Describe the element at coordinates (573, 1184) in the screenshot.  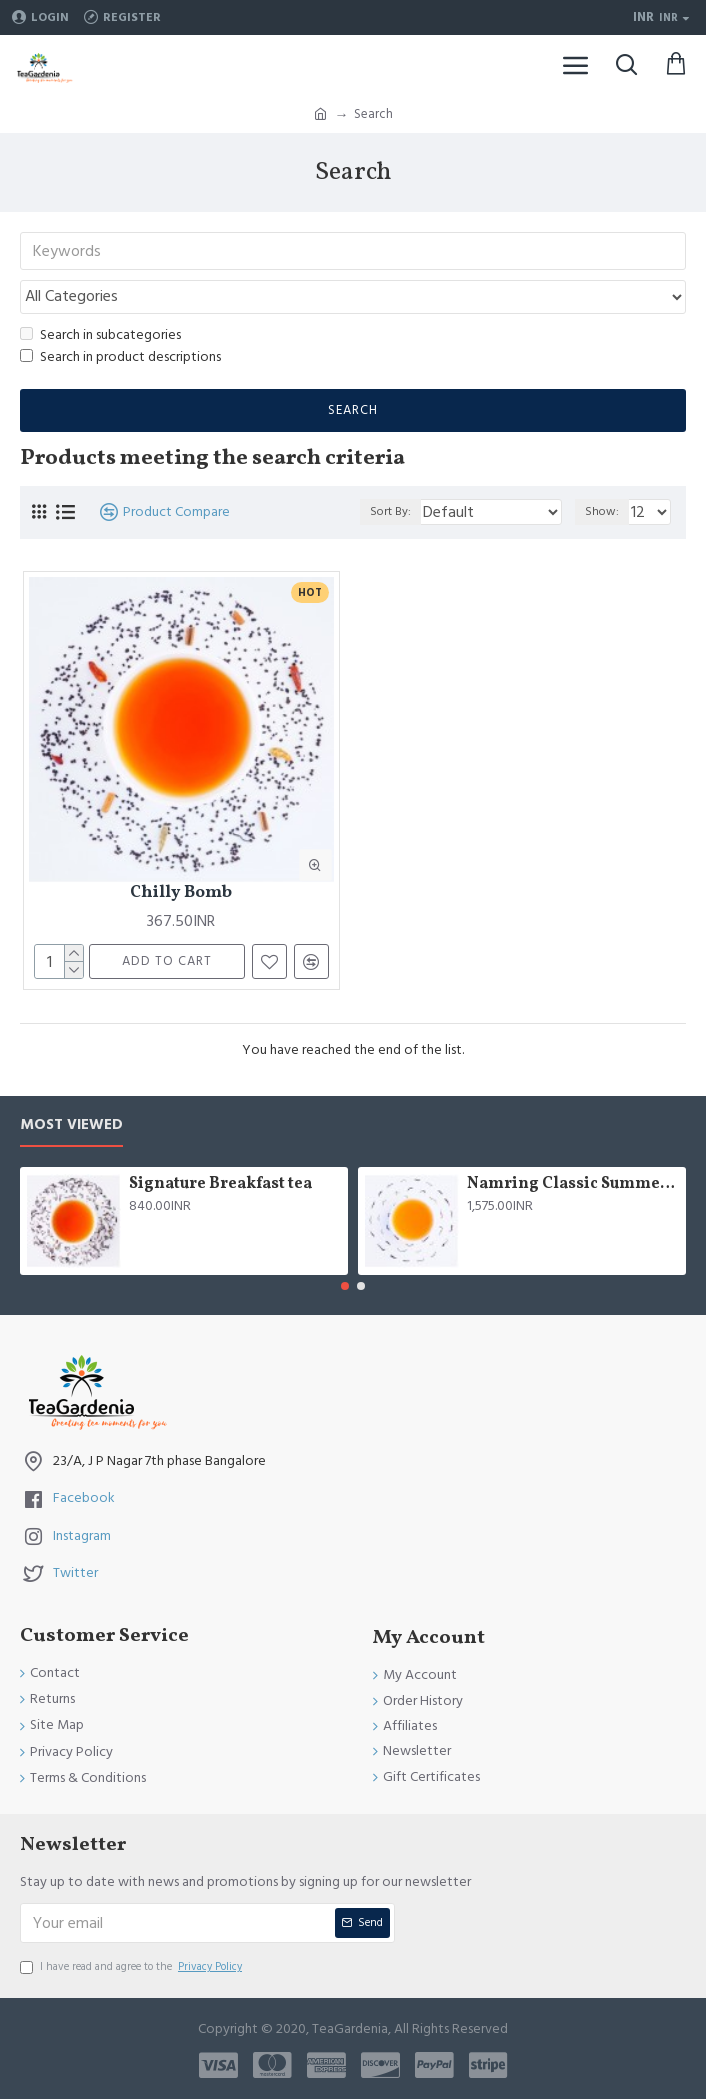
I see `Namring Classic Summer Clonal Black Tea` at that location.